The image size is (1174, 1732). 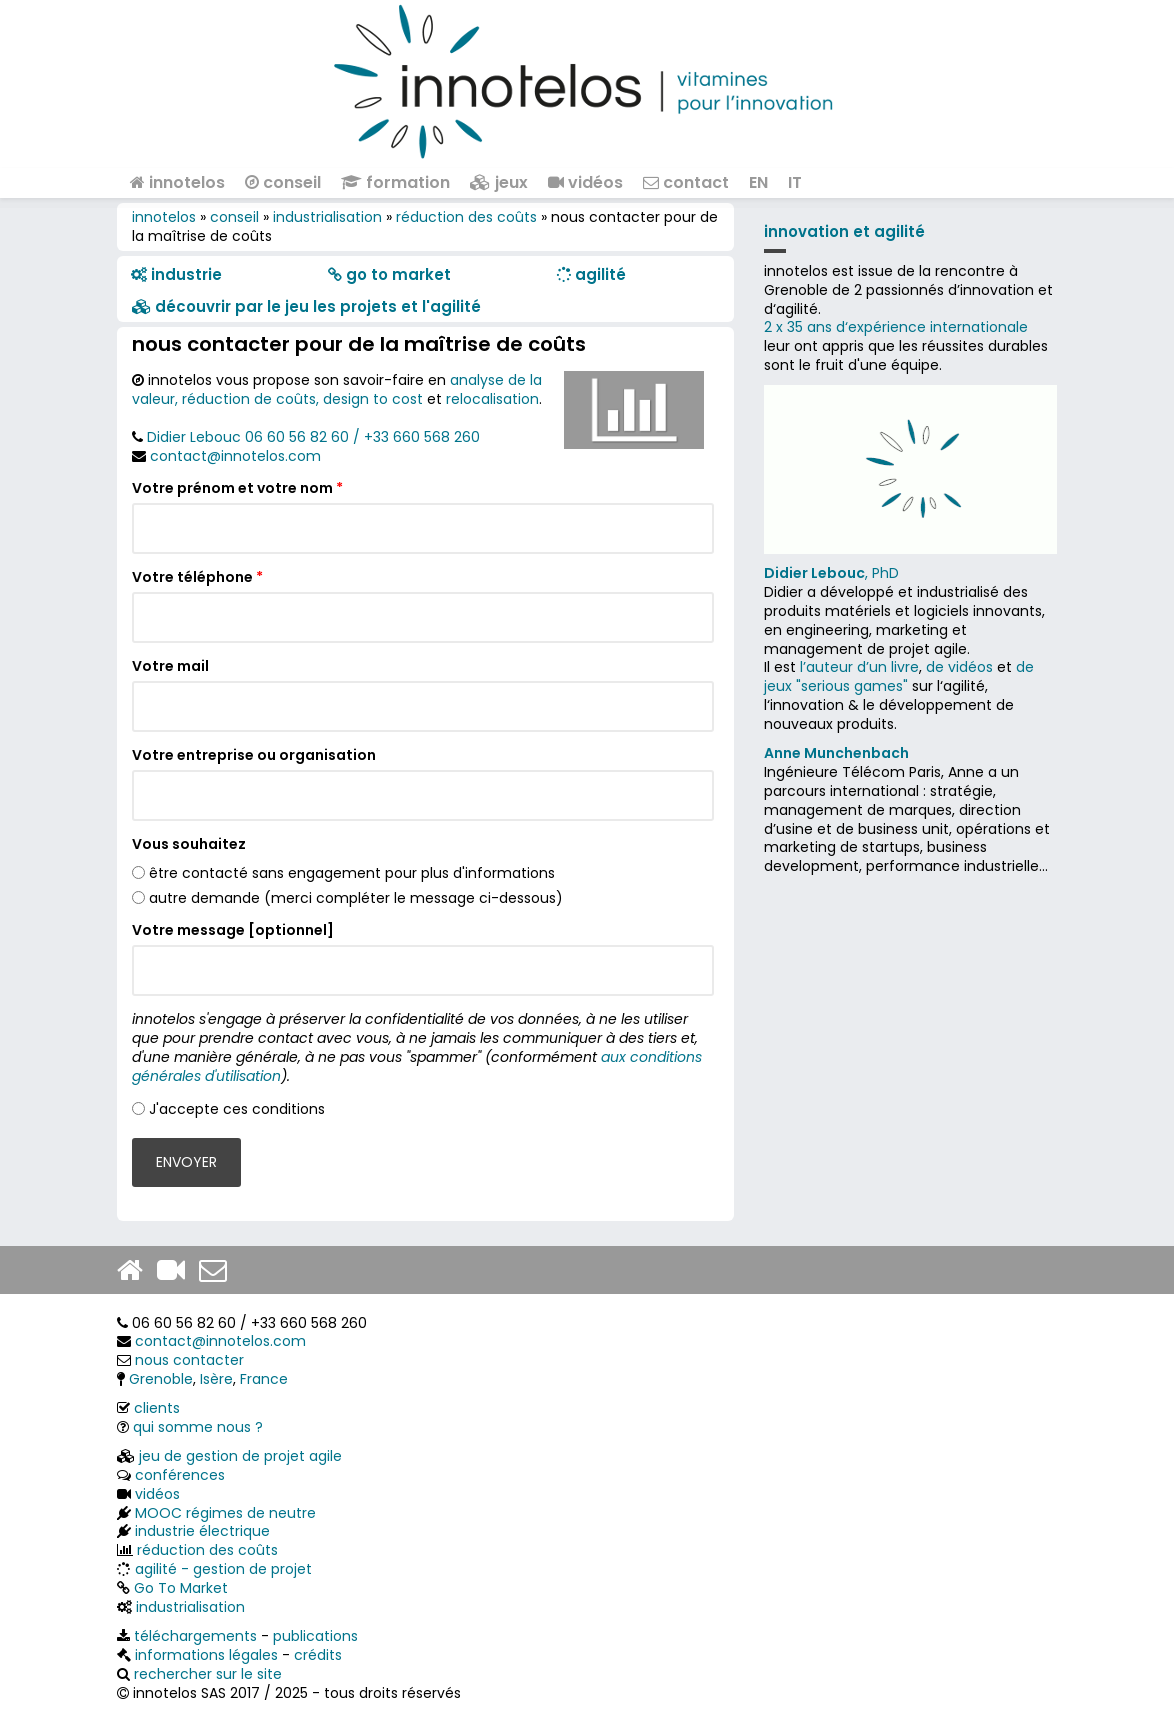 What do you see at coordinates (337, 389) in the screenshot?
I see `analyse de la valeur, réduction de coûts, design to cost` at bounding box center [337, 389].